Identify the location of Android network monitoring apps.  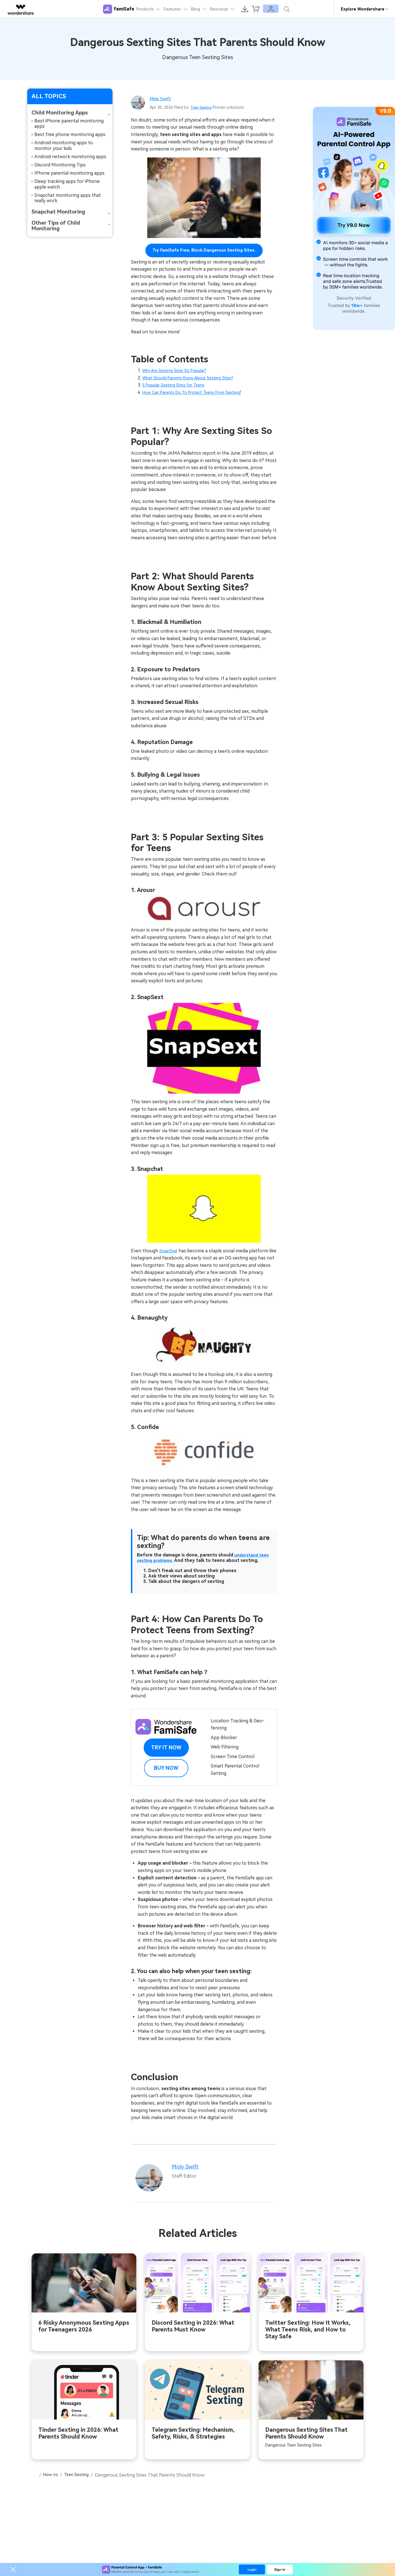
(70, 156).